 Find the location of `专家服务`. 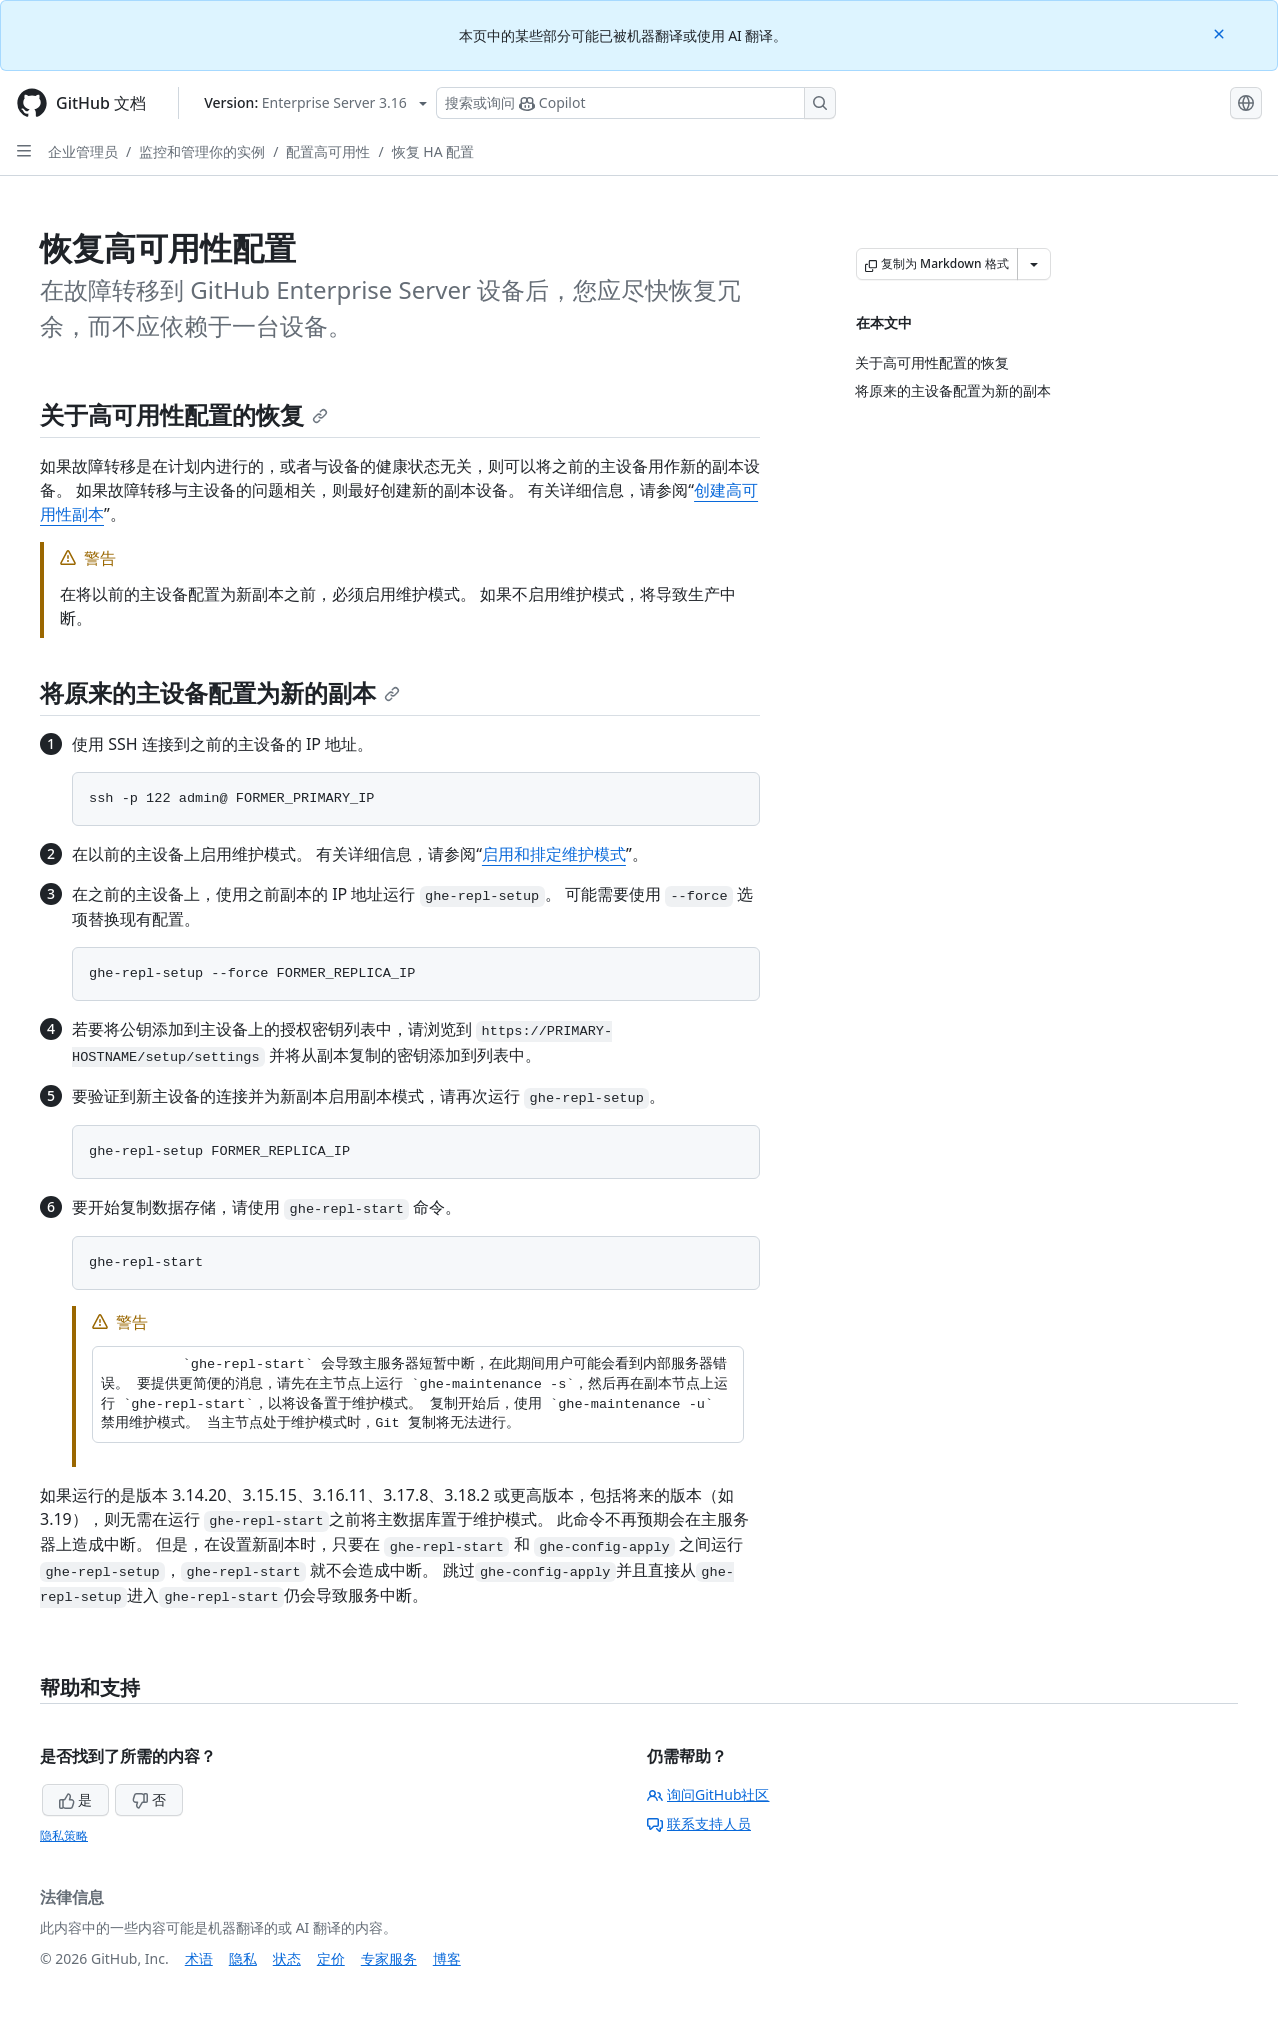

专家服务 is located at coordinates (389, 1958).